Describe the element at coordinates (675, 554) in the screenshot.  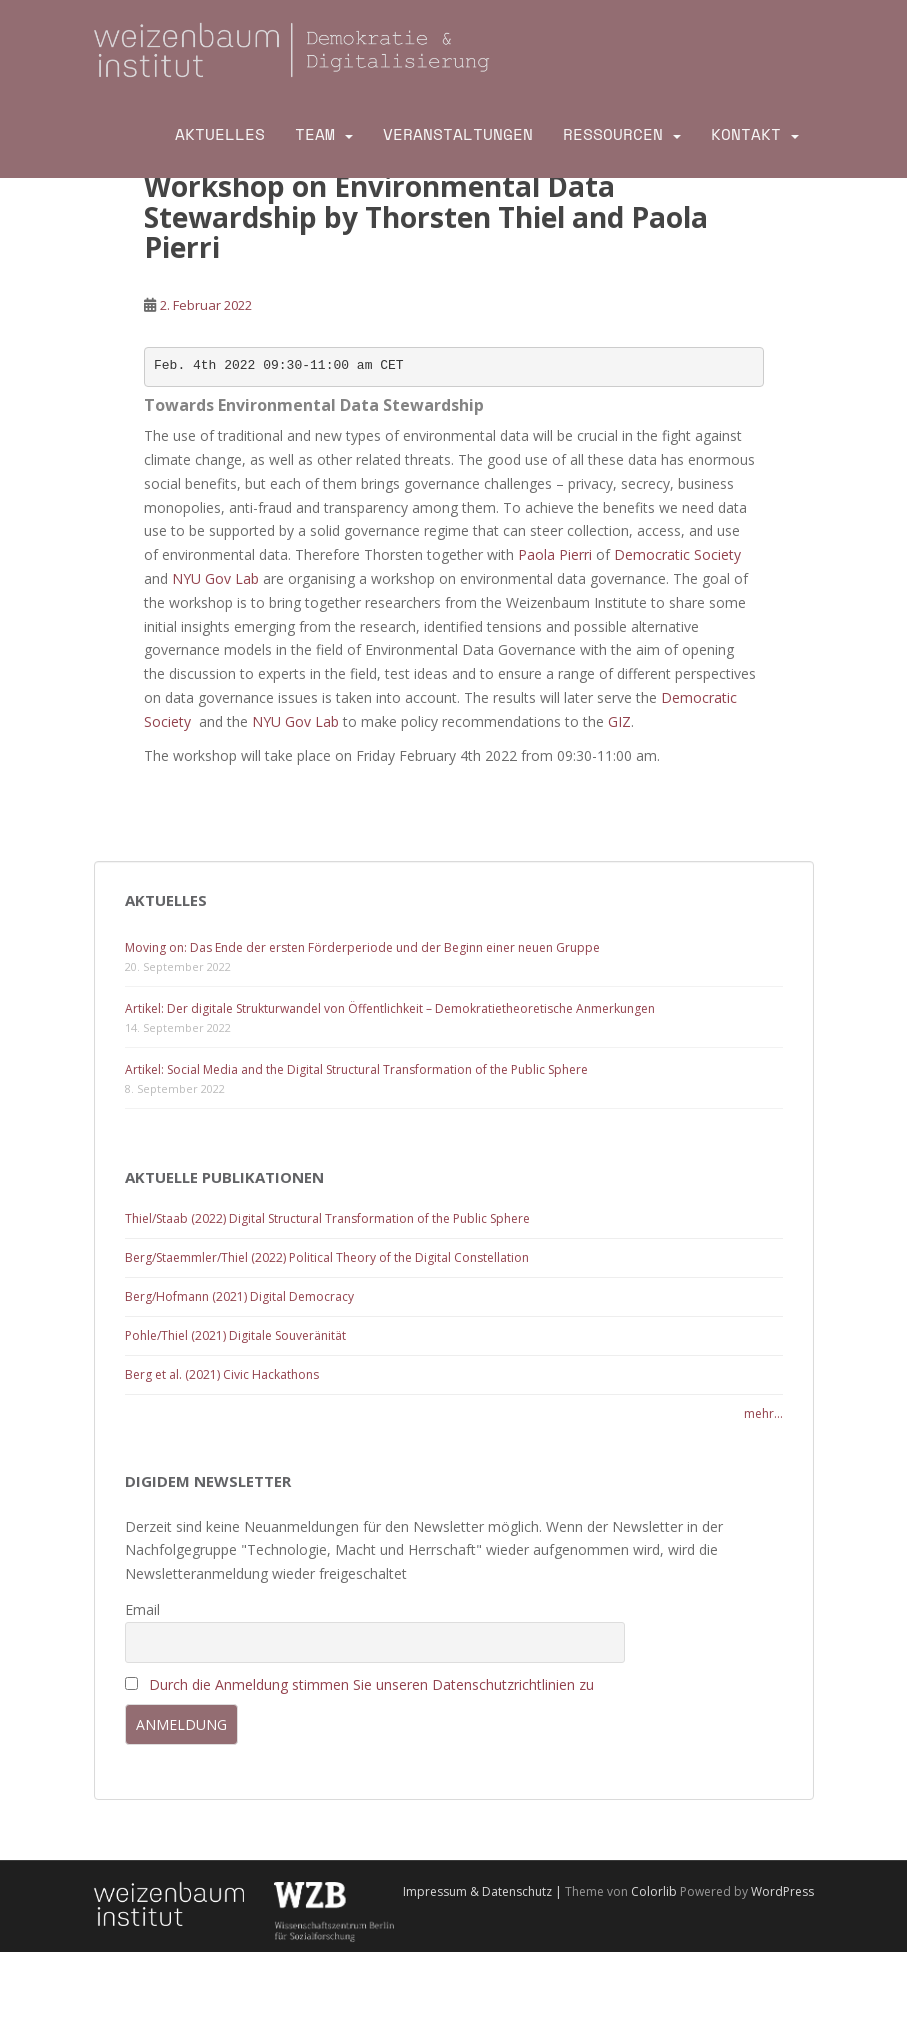
I see `Democratic Society` at that location.